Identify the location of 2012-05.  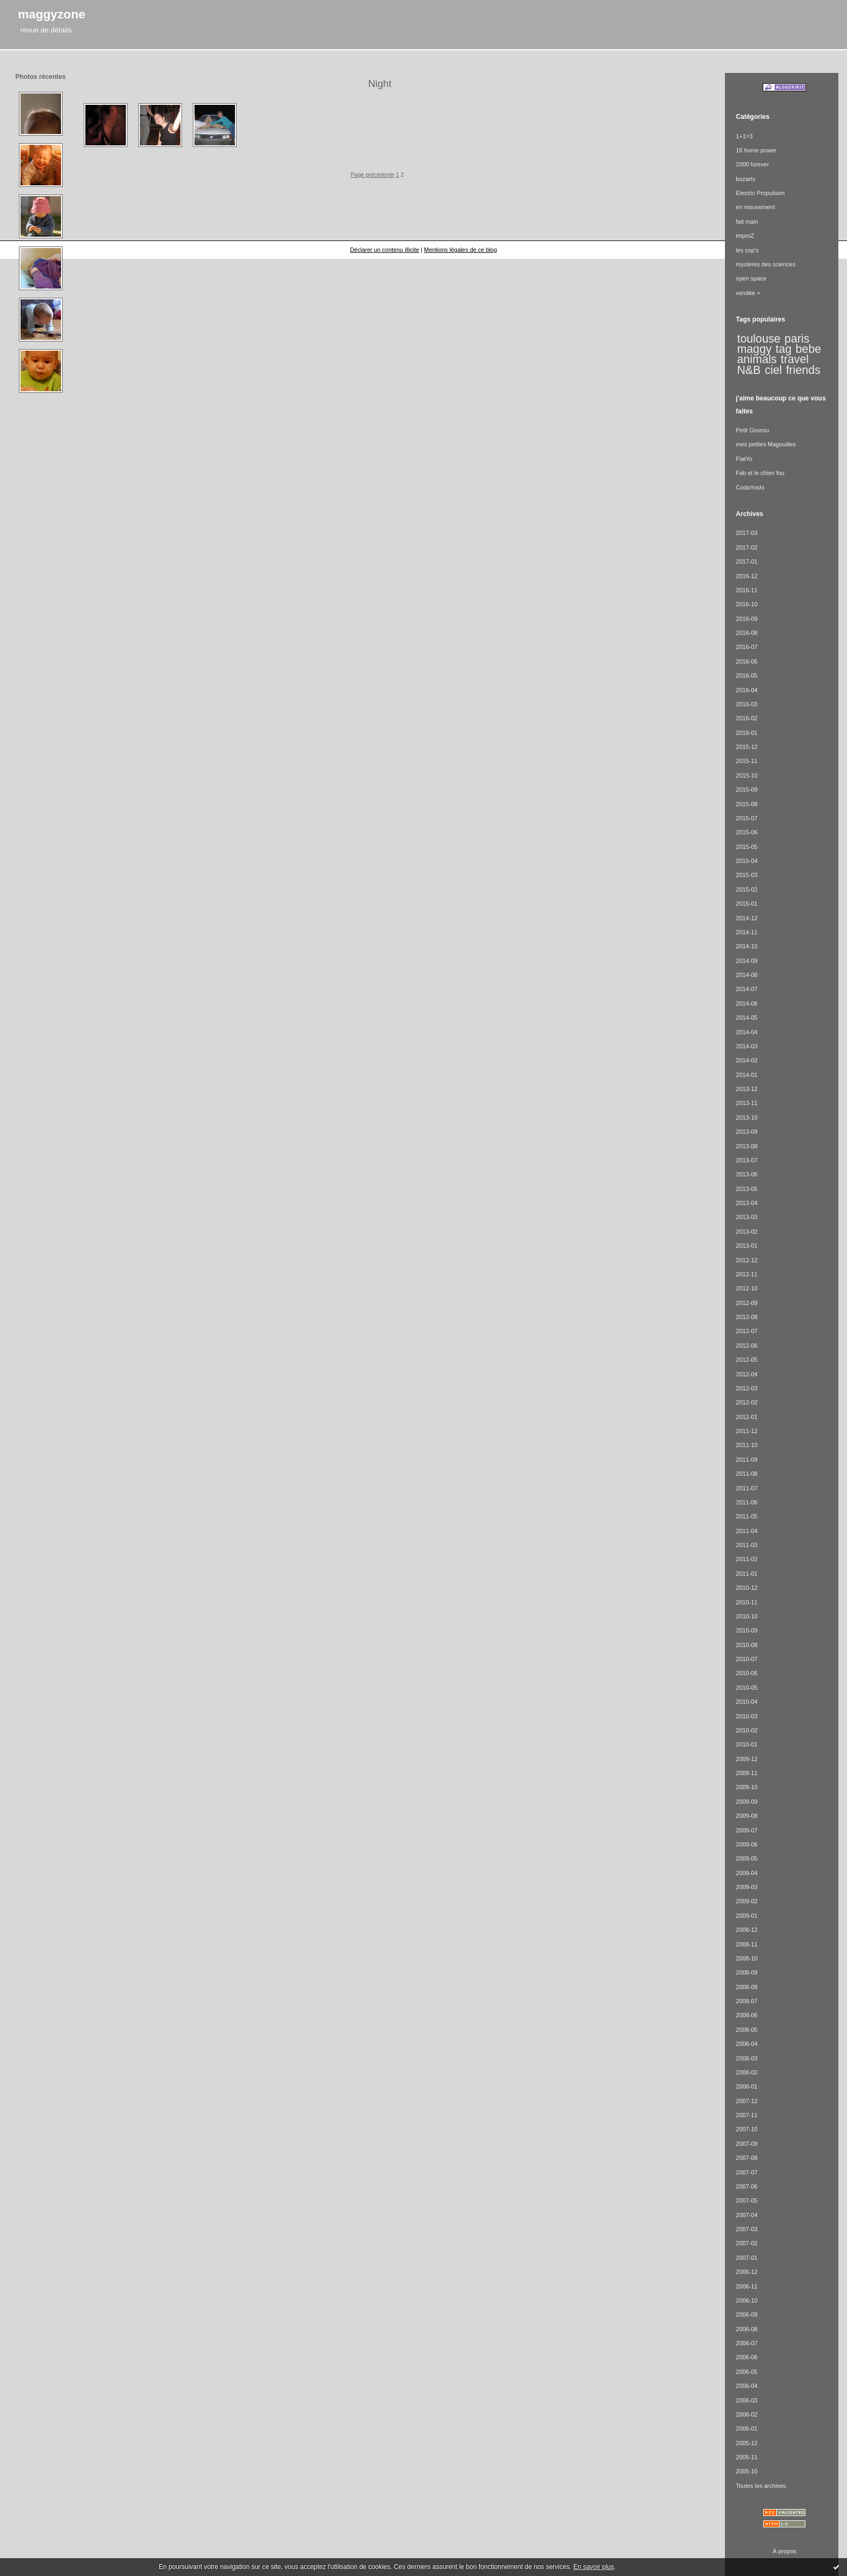
(746, 1359).